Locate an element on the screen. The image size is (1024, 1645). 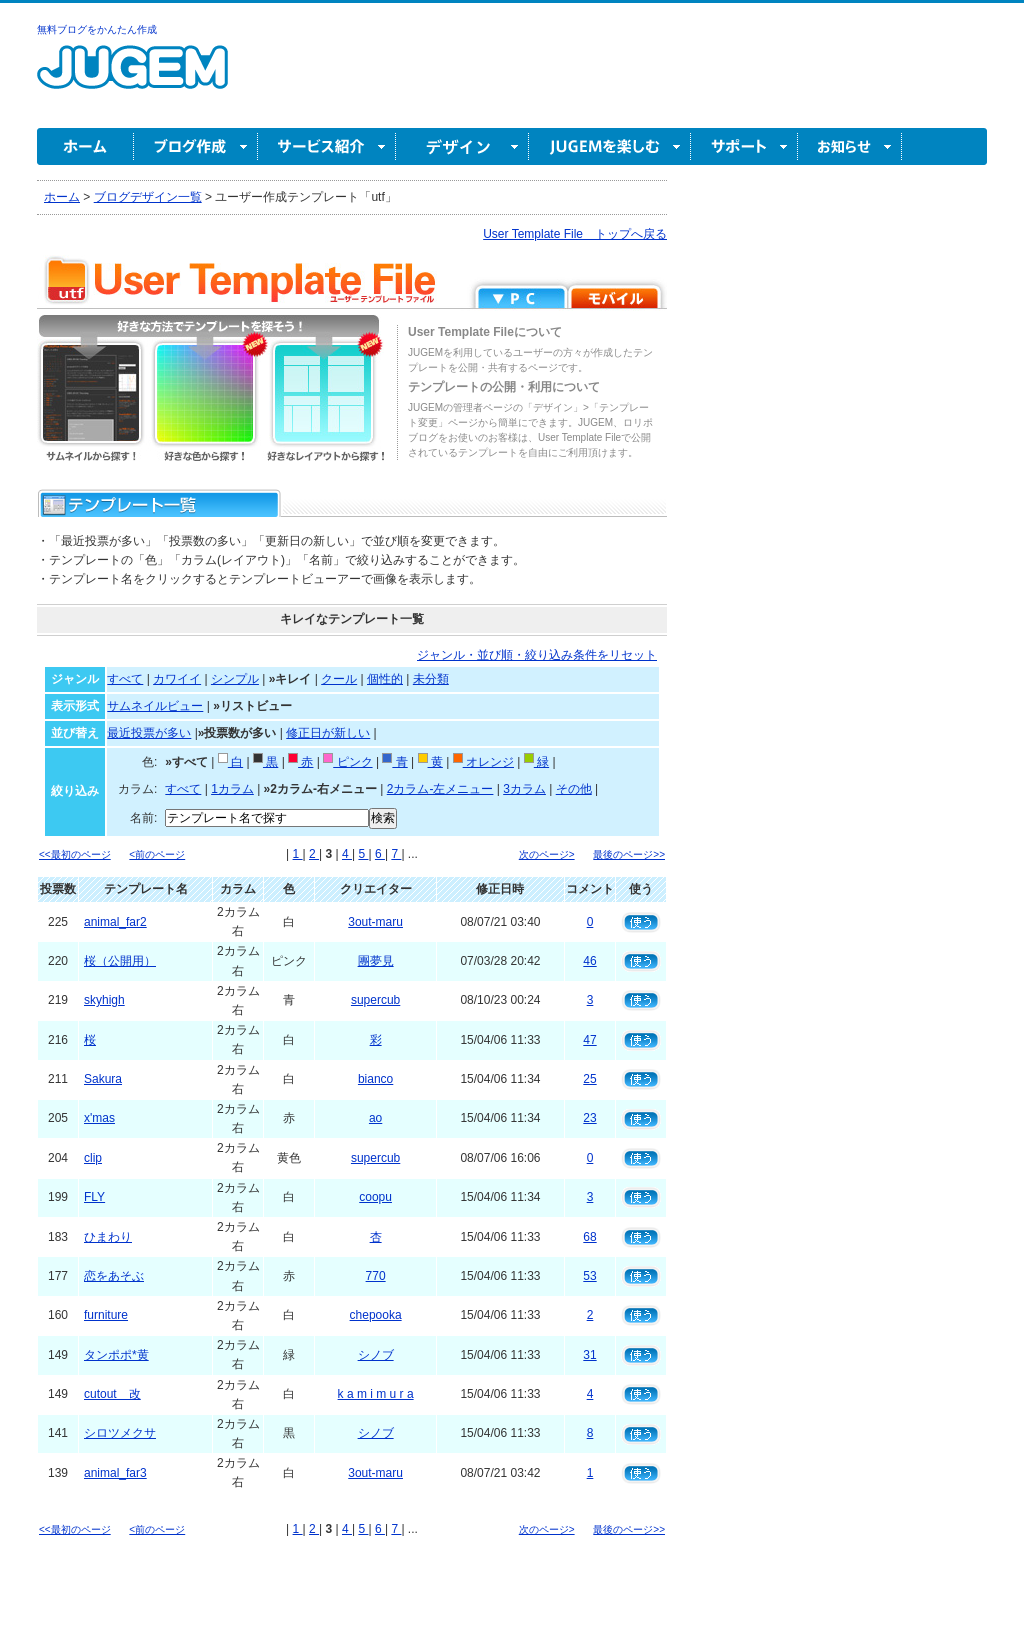
恋をあそぶ is located at coordinates (114, 1276).